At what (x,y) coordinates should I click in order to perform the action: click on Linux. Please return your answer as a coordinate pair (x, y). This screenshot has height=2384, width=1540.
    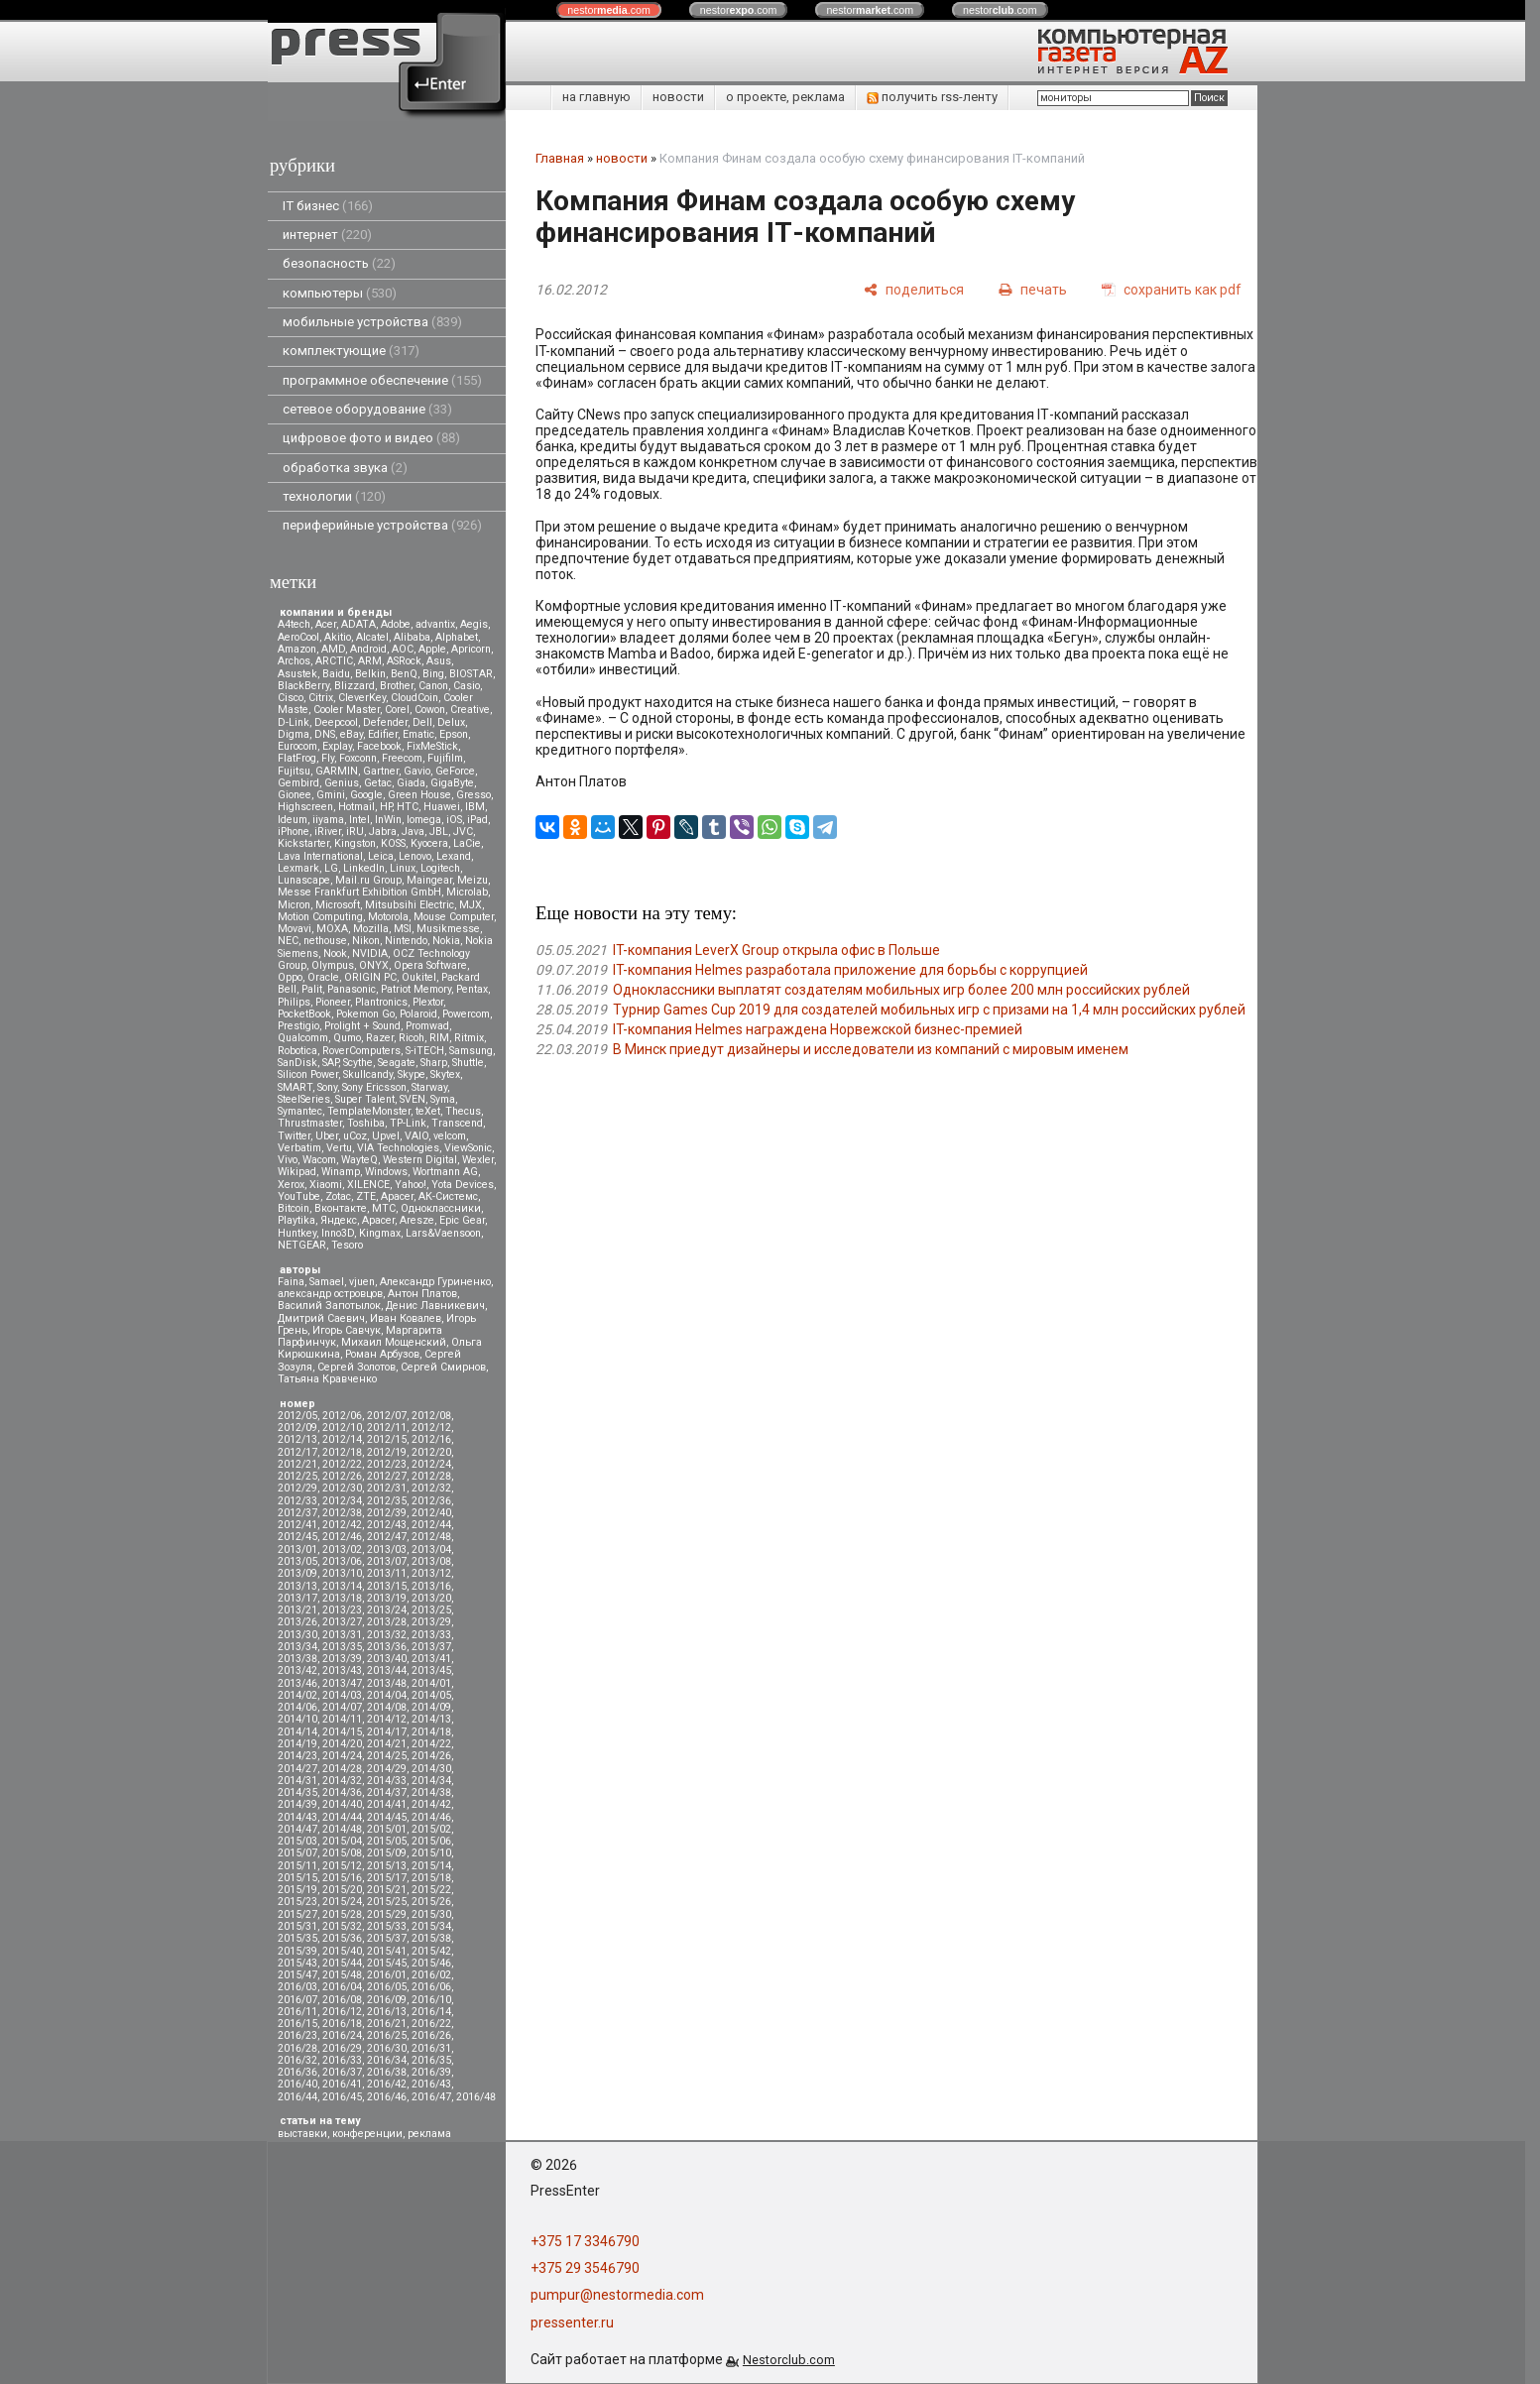
    Looking at the image, I should click on (402, 868).